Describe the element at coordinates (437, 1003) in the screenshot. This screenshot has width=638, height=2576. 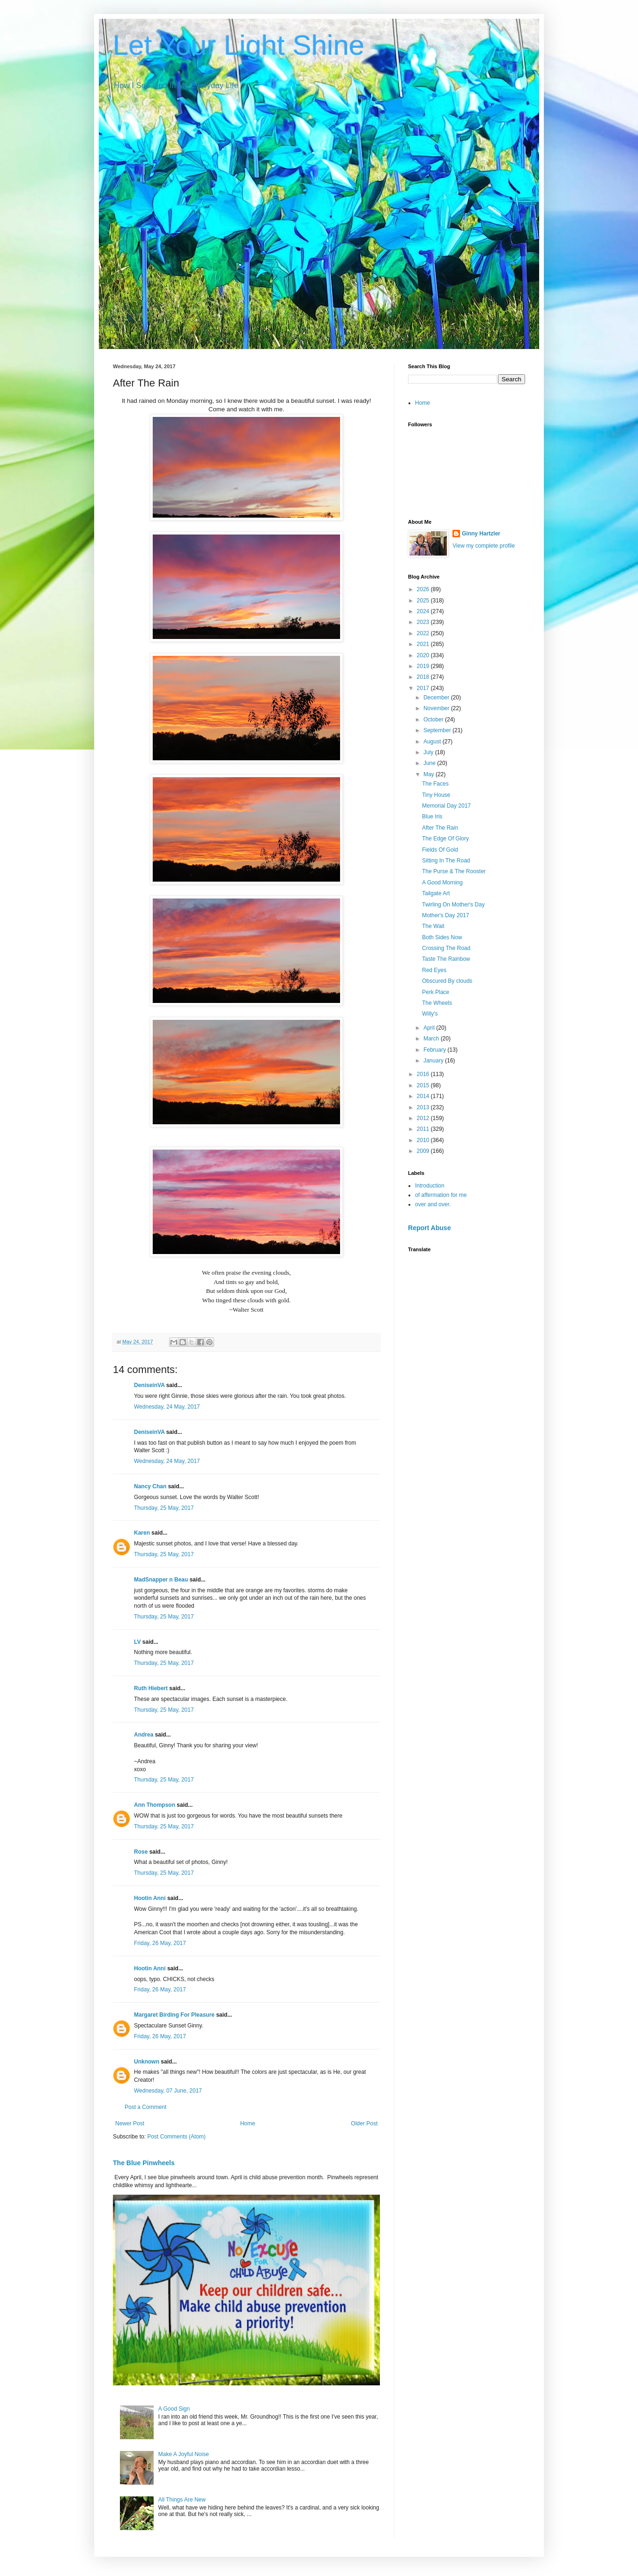
I see `The Wheels` at that location.